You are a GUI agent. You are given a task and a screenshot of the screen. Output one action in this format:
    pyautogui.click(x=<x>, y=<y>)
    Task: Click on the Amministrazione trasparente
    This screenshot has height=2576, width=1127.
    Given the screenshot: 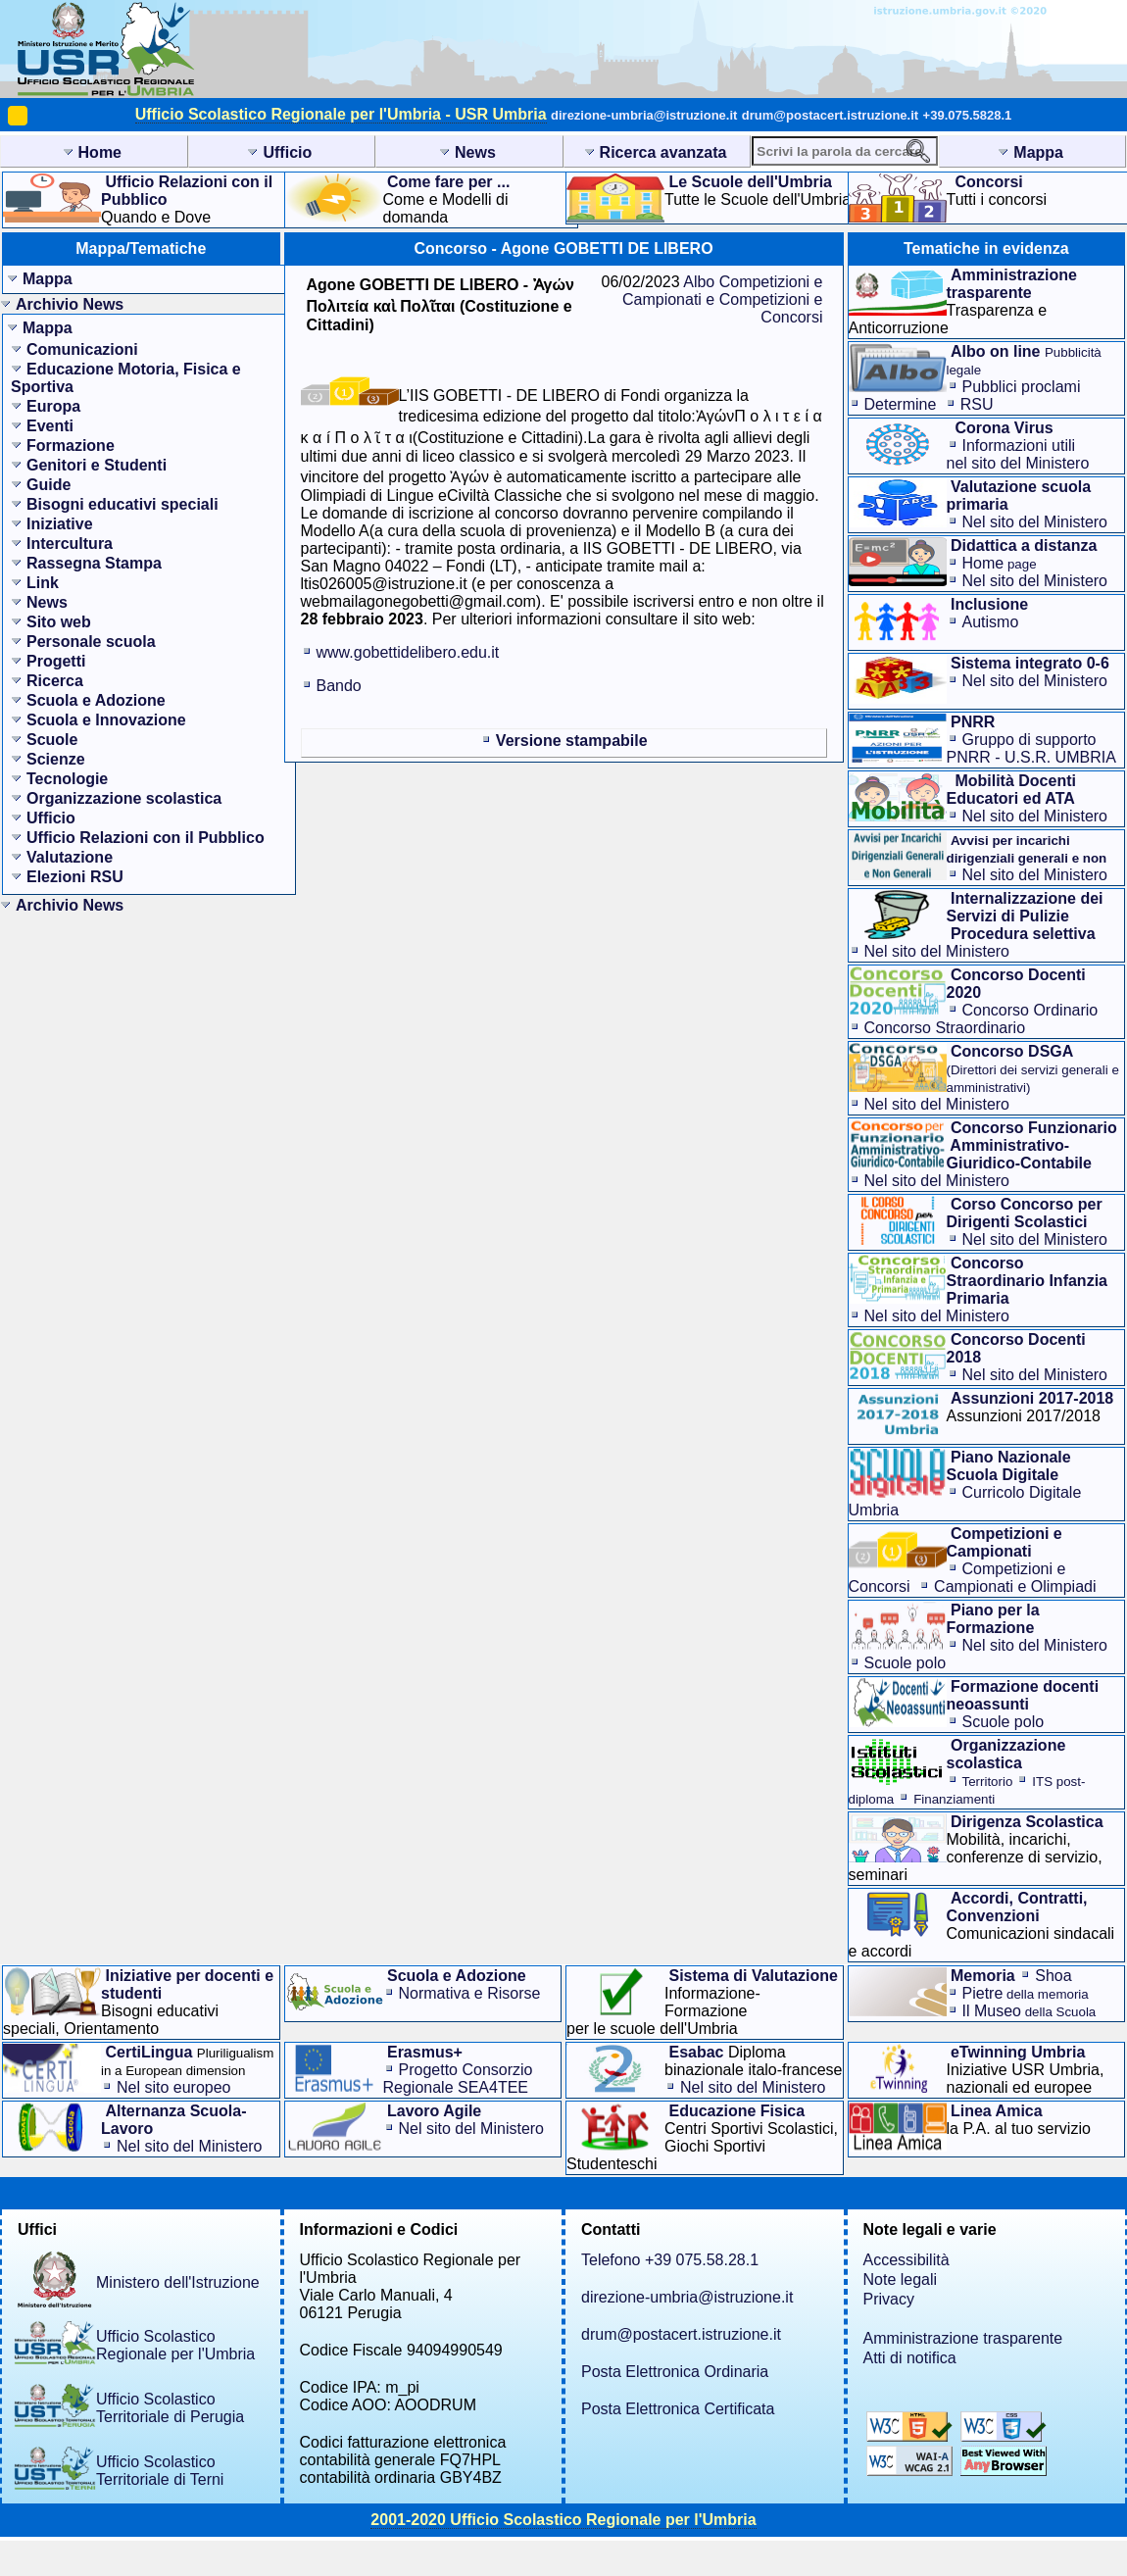 What is the action you would take?
    pyautogui.click(x=963, y=2338)
    